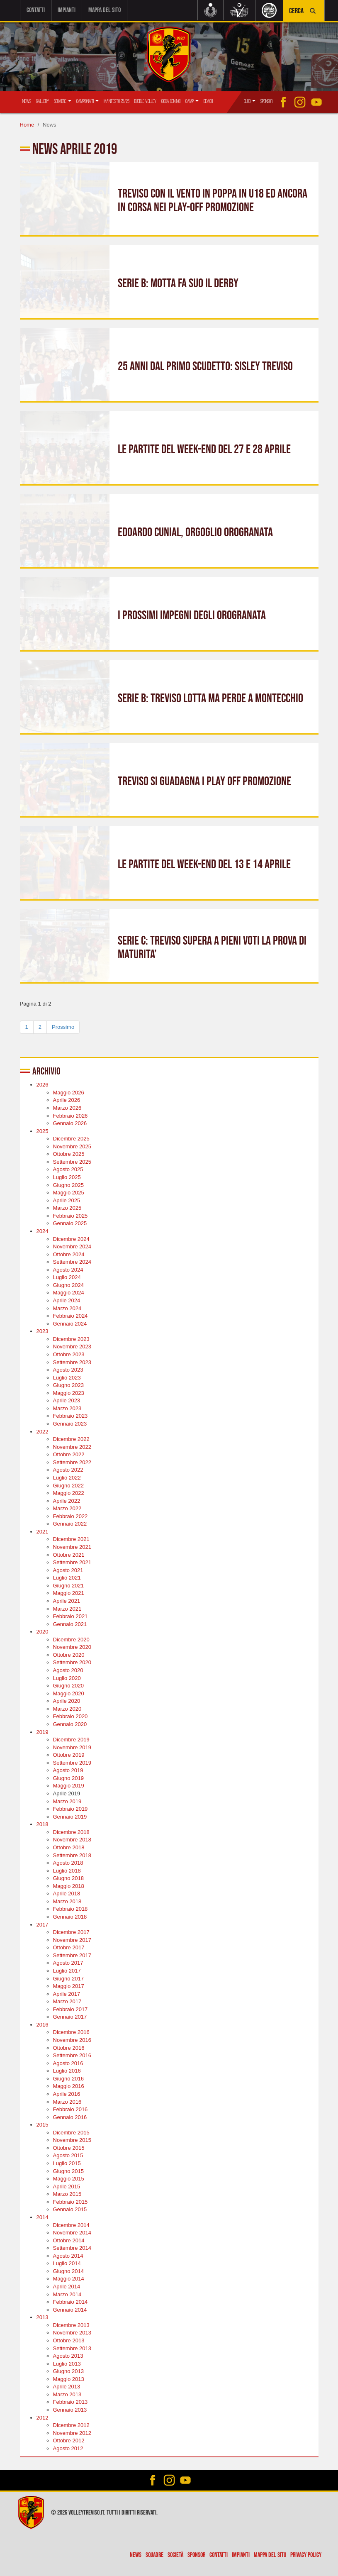 Image resolution: width=338 pixels, height=2576 pixels. Describe the element at coordinates (72, 1461) in the screenshot. I see `Settembre 2022` at that location.